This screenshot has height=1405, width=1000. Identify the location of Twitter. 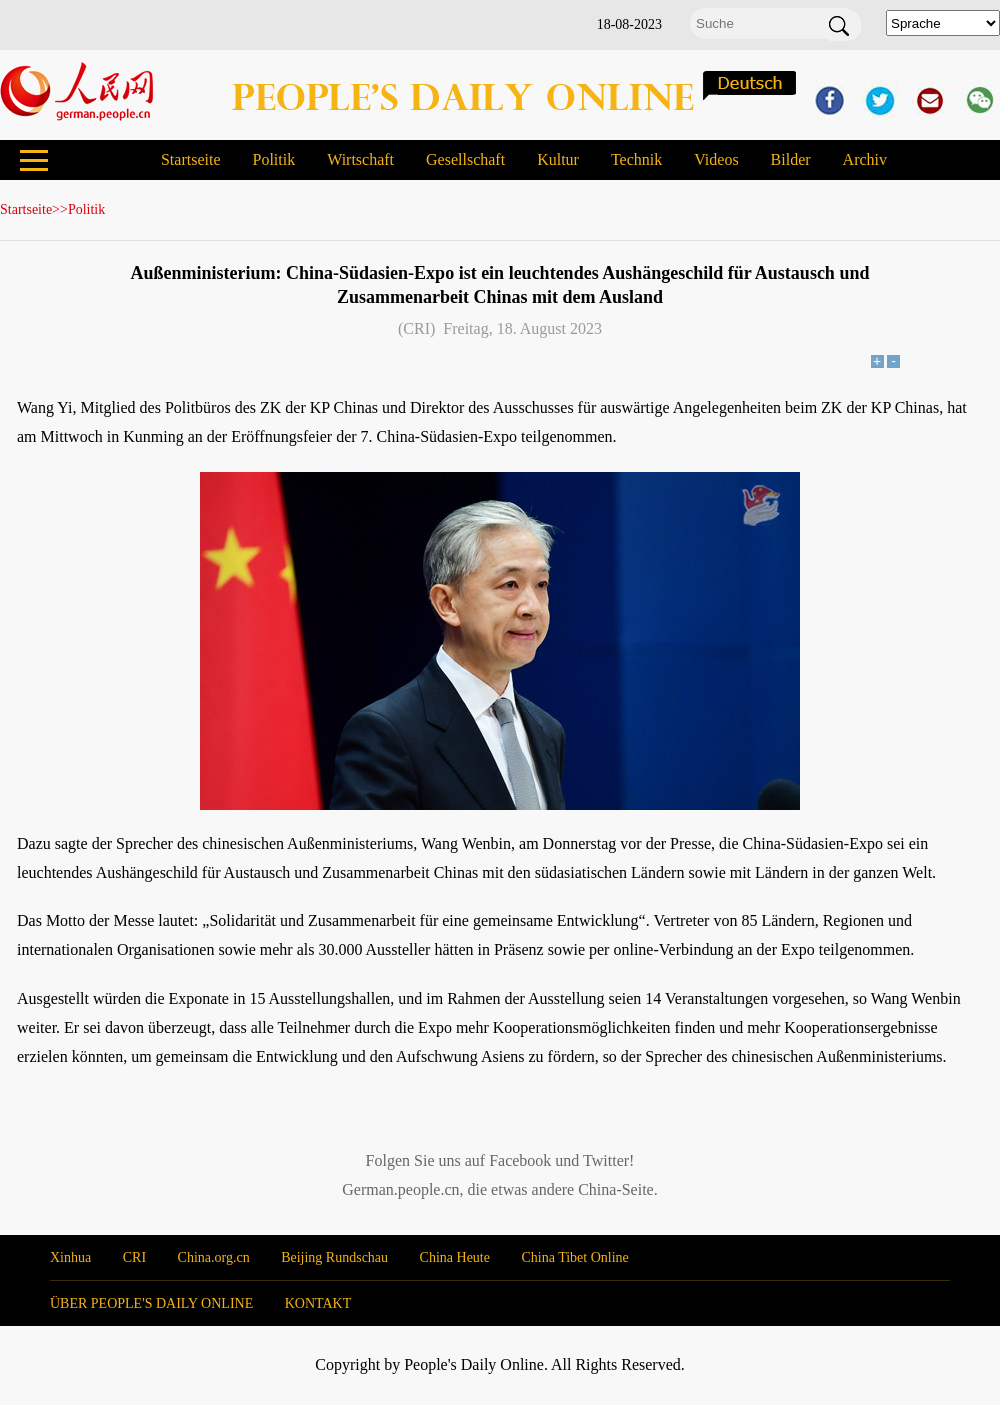
(606, 1160).